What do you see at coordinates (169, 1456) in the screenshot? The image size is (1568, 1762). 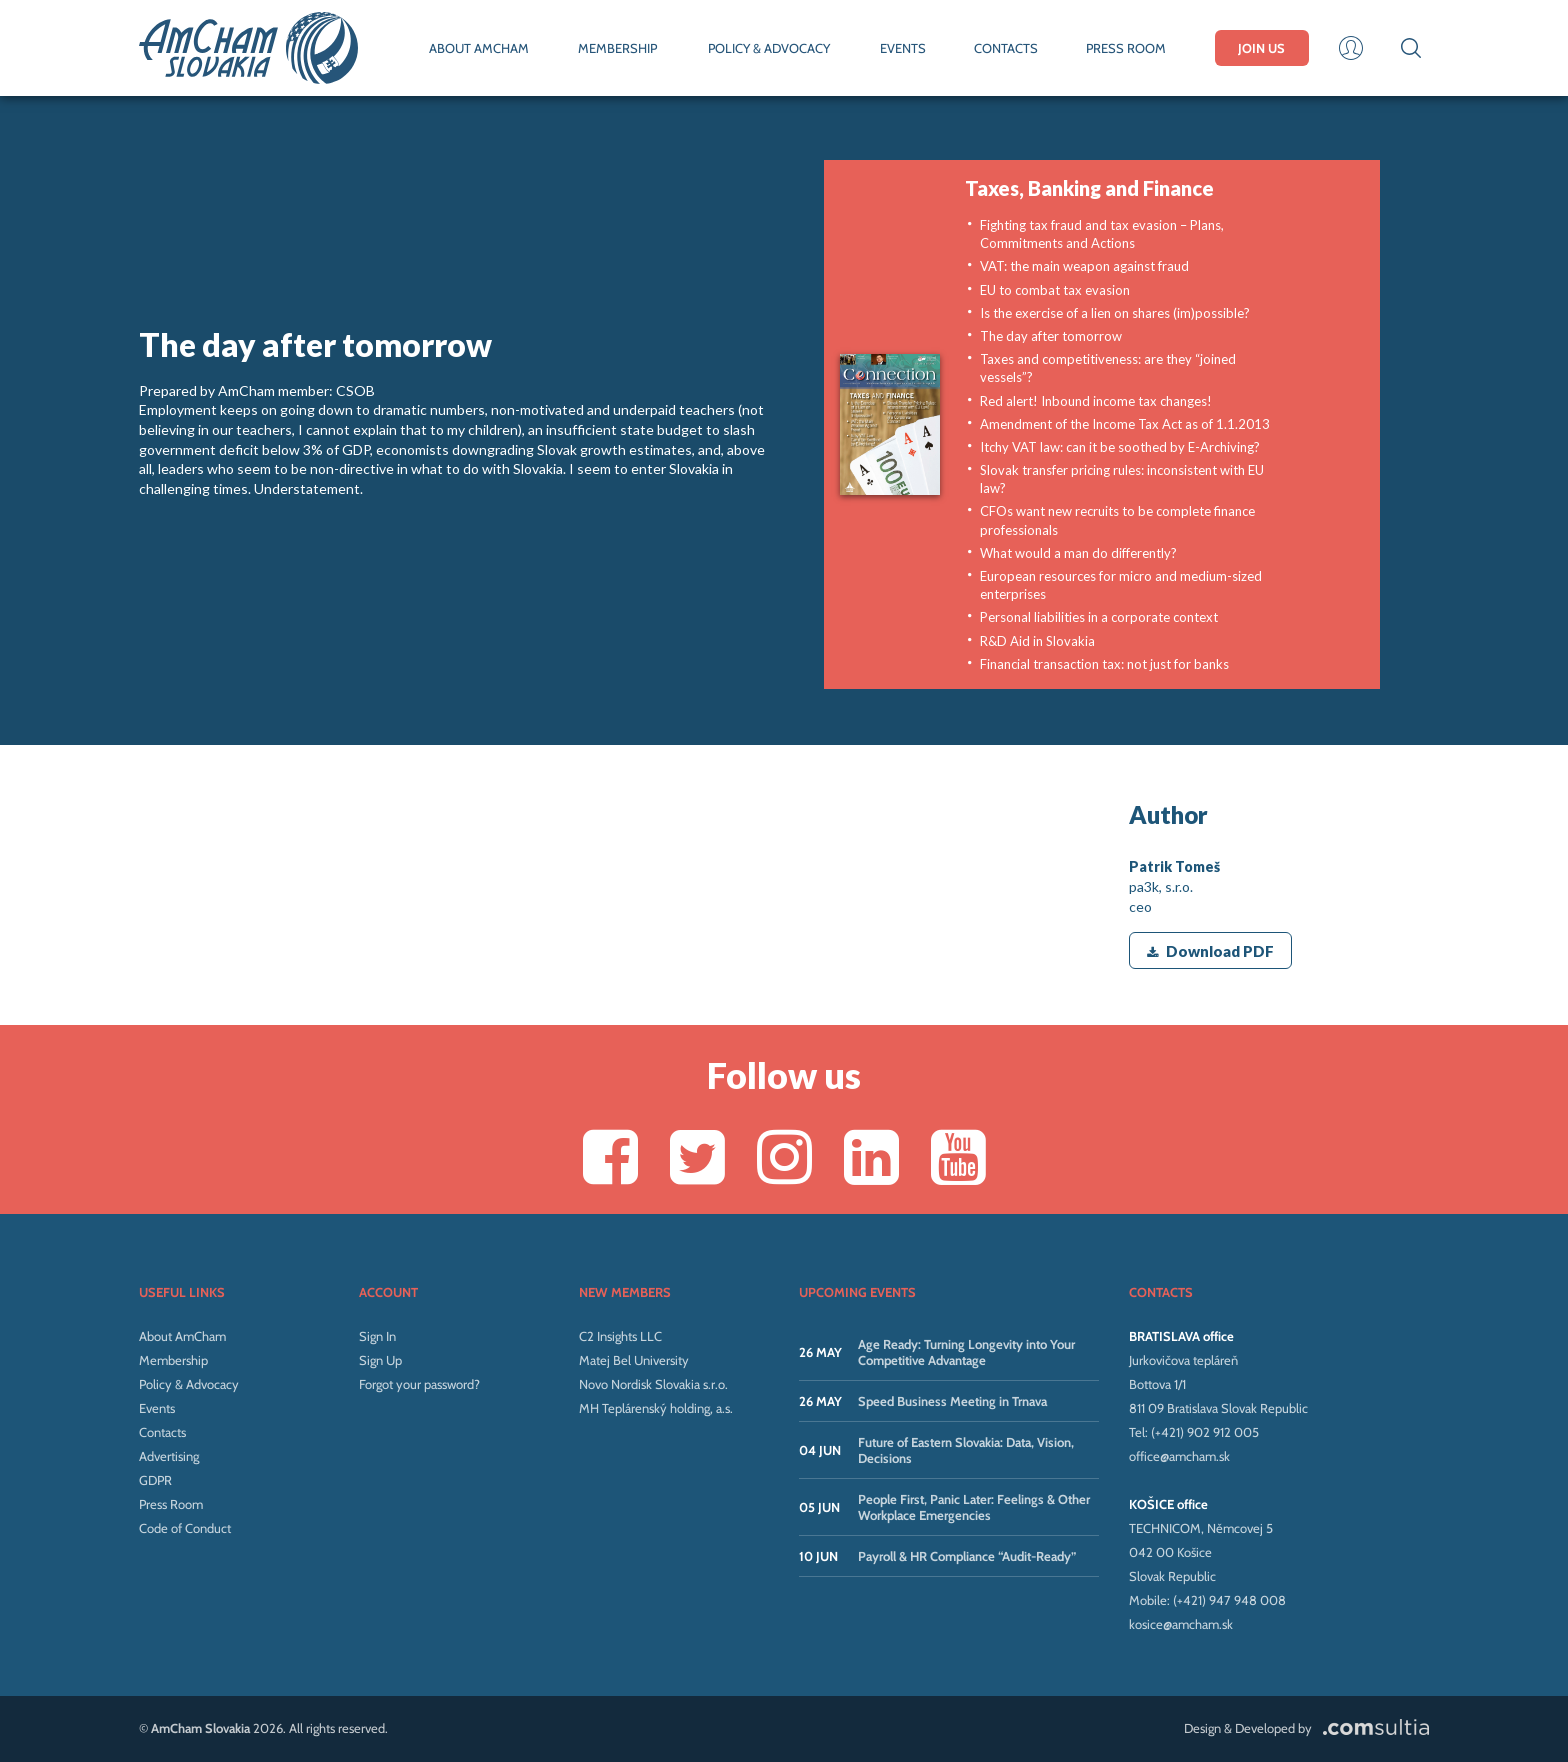 I see `Advertising` at bounding box center [169, 1456].